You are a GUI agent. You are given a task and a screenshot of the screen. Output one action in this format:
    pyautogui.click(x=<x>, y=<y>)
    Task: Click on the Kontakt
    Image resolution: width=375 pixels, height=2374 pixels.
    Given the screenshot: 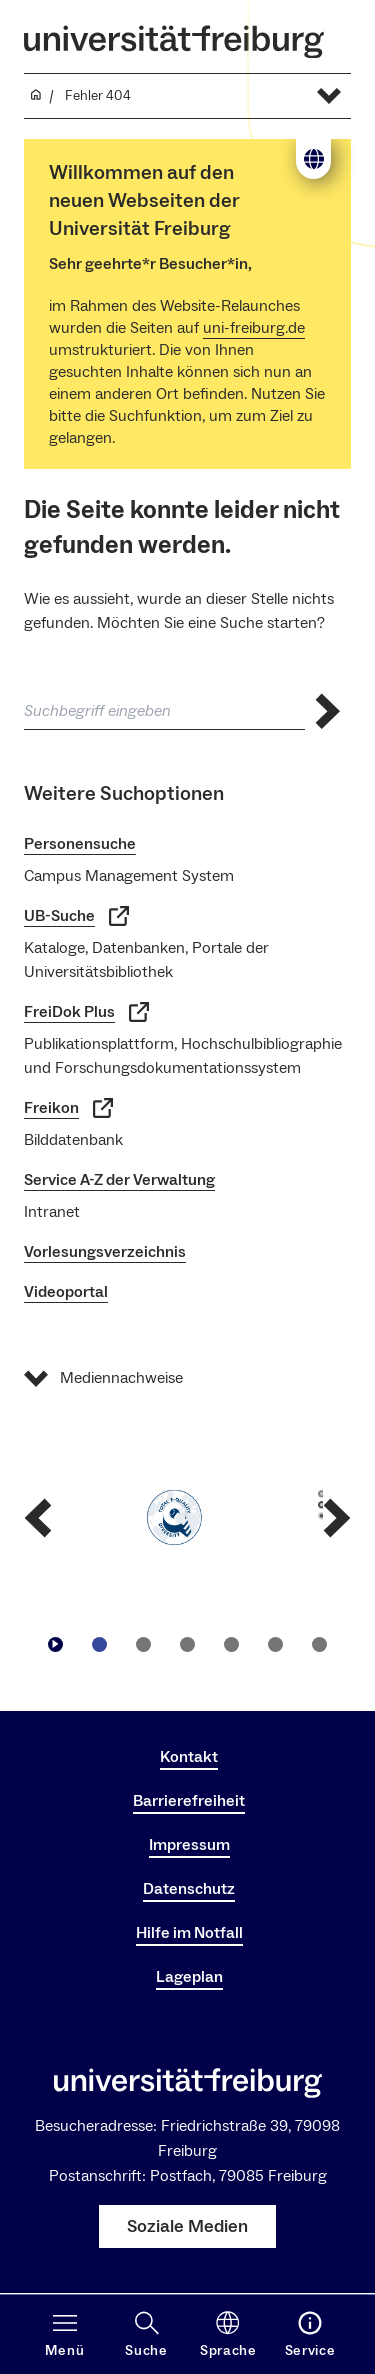 What is the action you would take?
    pyautogui.click(x=189, y=1757)
    